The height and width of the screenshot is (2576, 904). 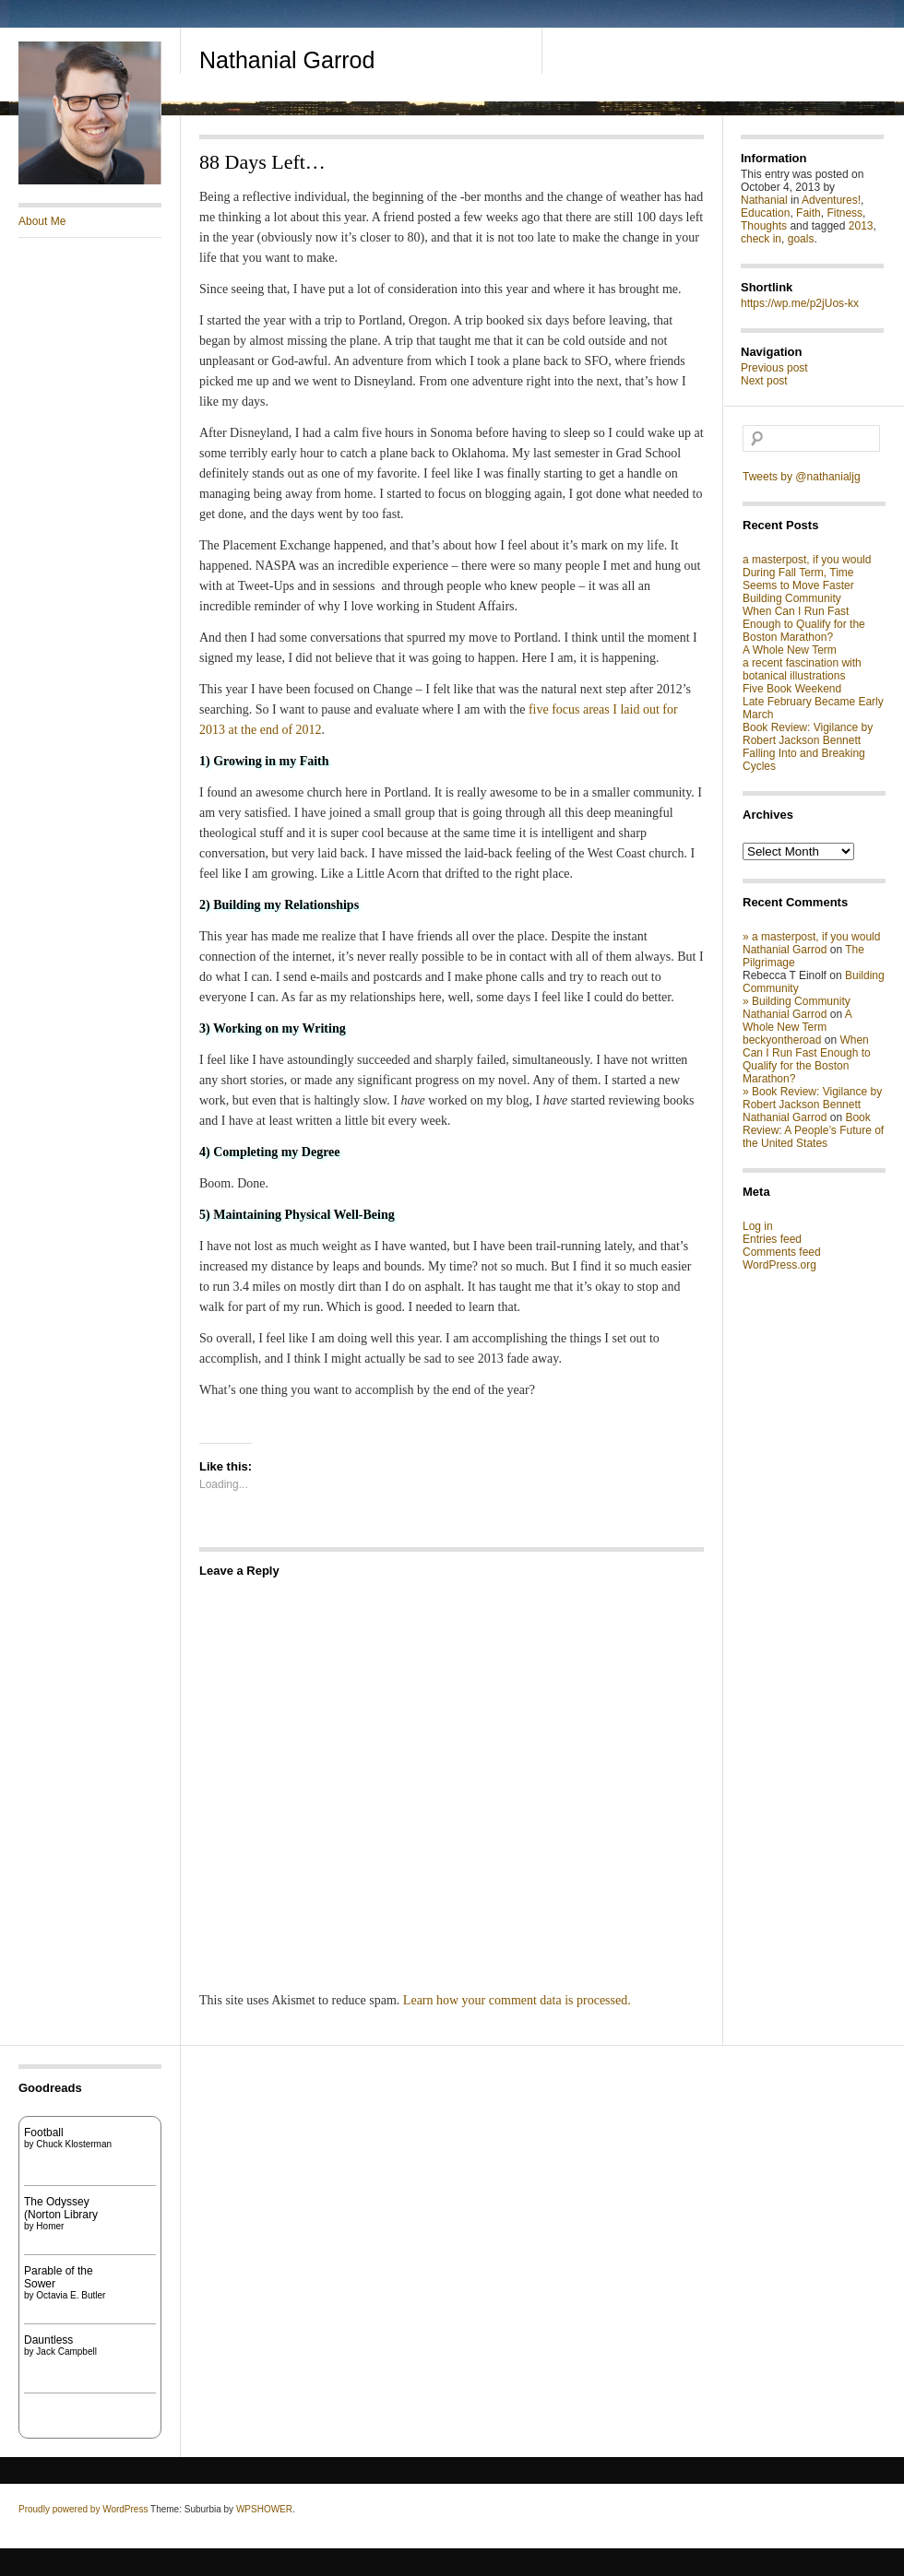 I want to click on Learn how your comment data is processed., so click(x=517, y=2000).